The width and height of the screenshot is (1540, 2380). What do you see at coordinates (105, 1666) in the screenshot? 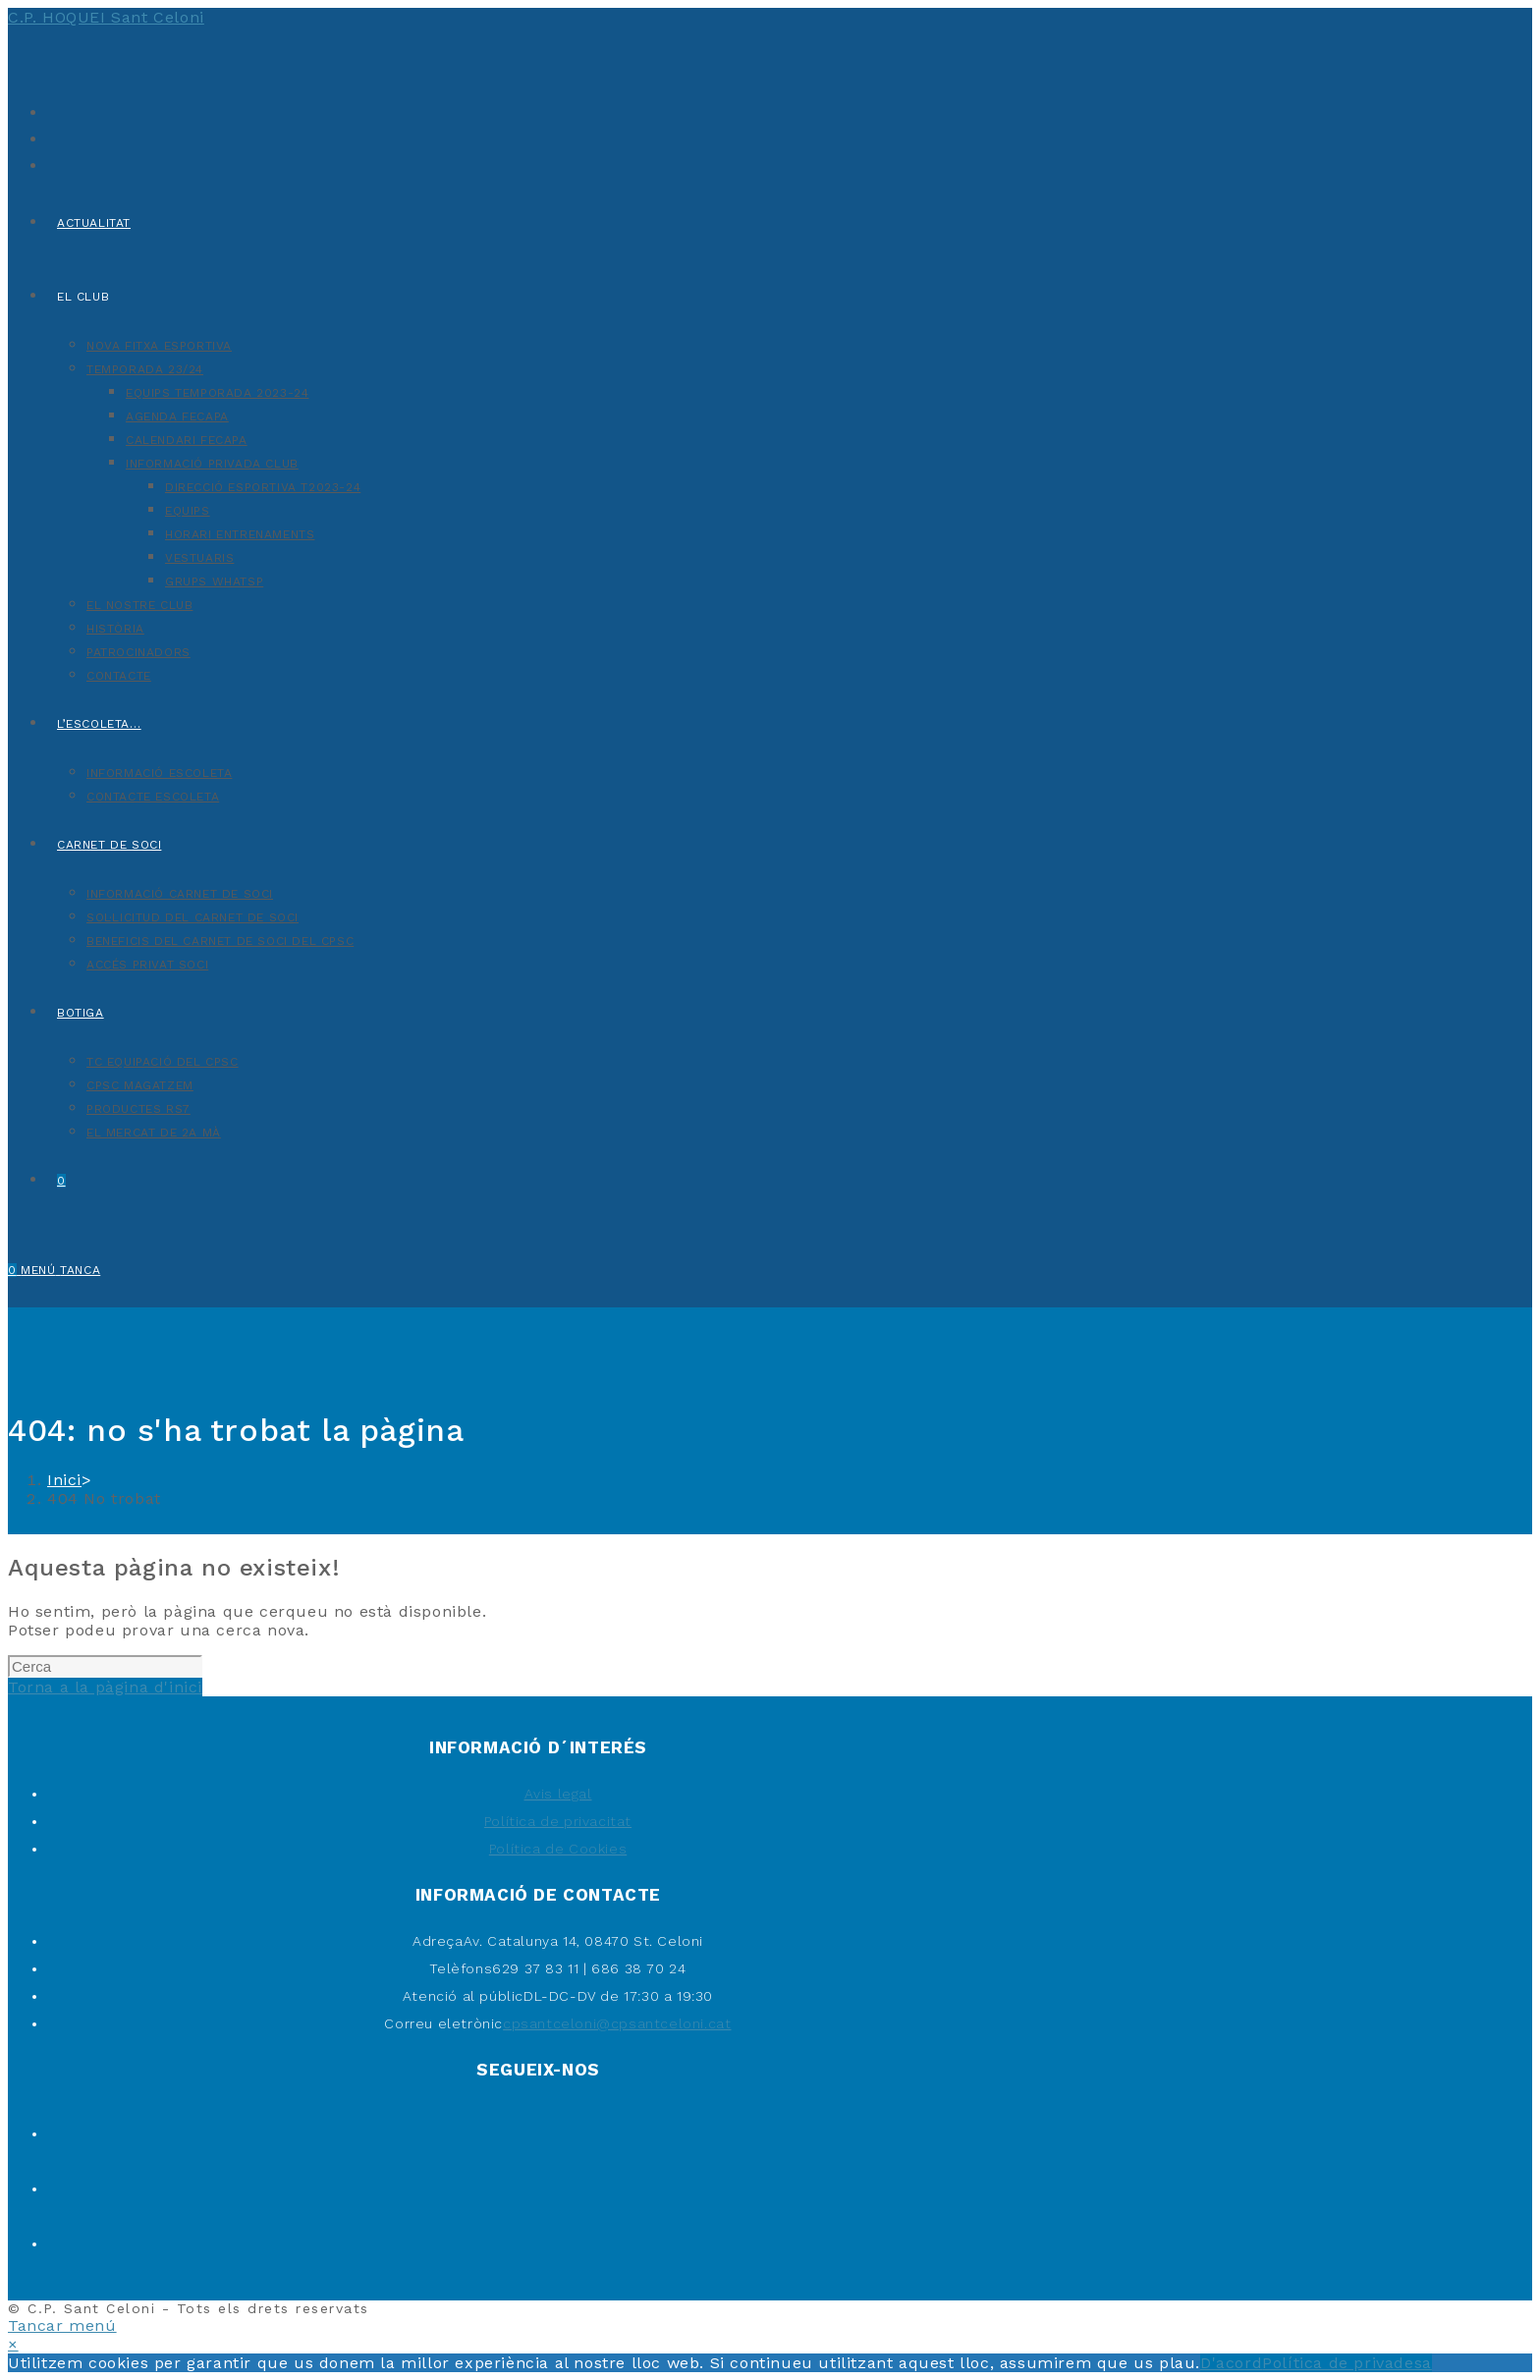
I see `[Insereix una consulta de cerca]` at bounding box center [105, 1666].